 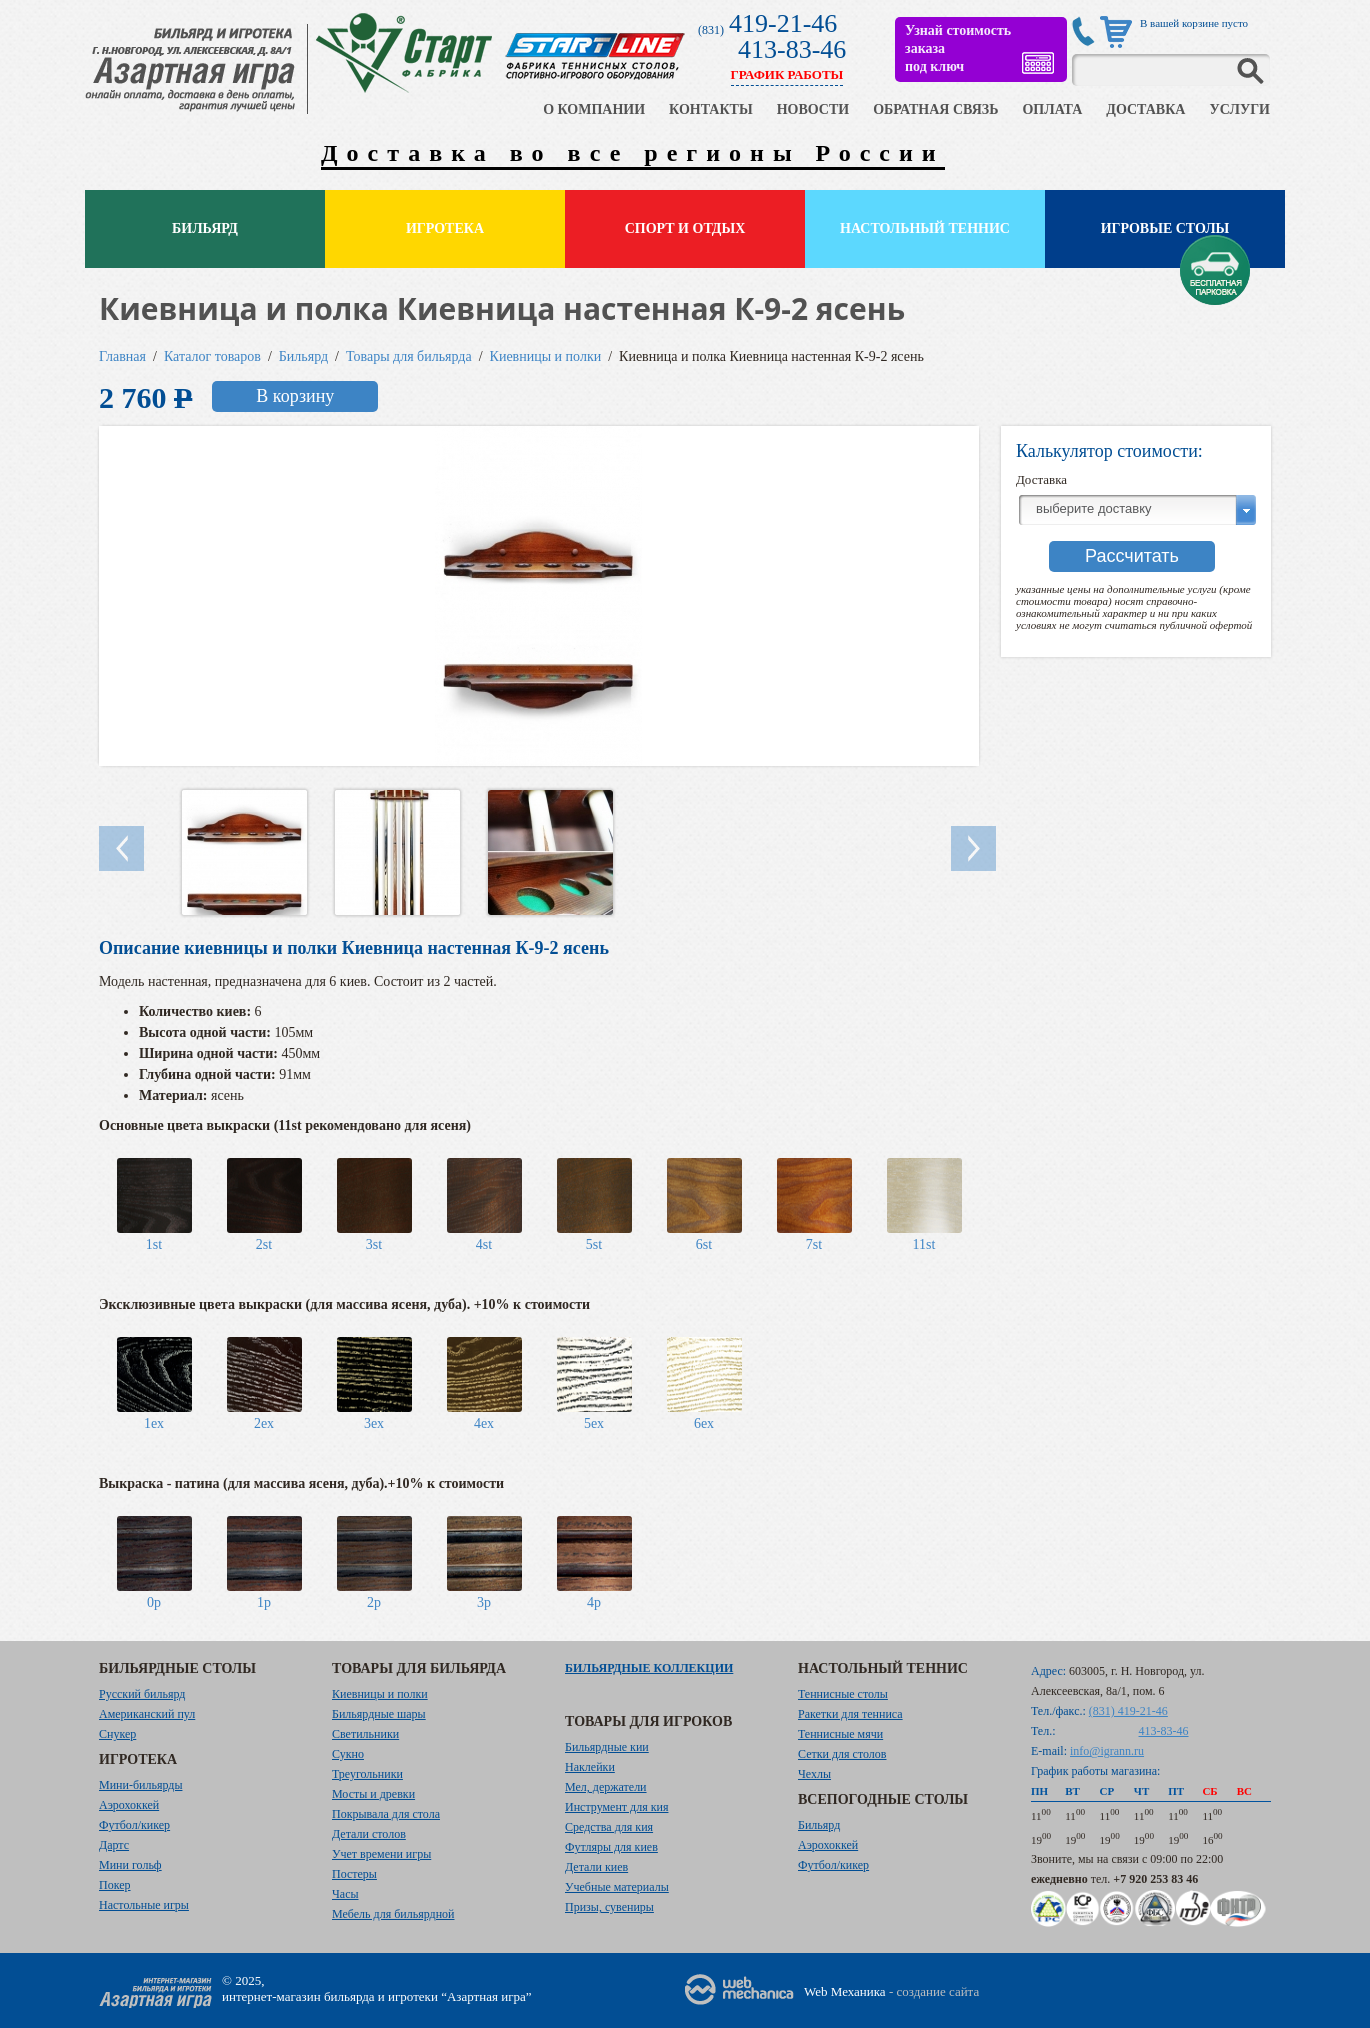 I want to click on Бильярдные коллекции, so click(x=649, y=1668).